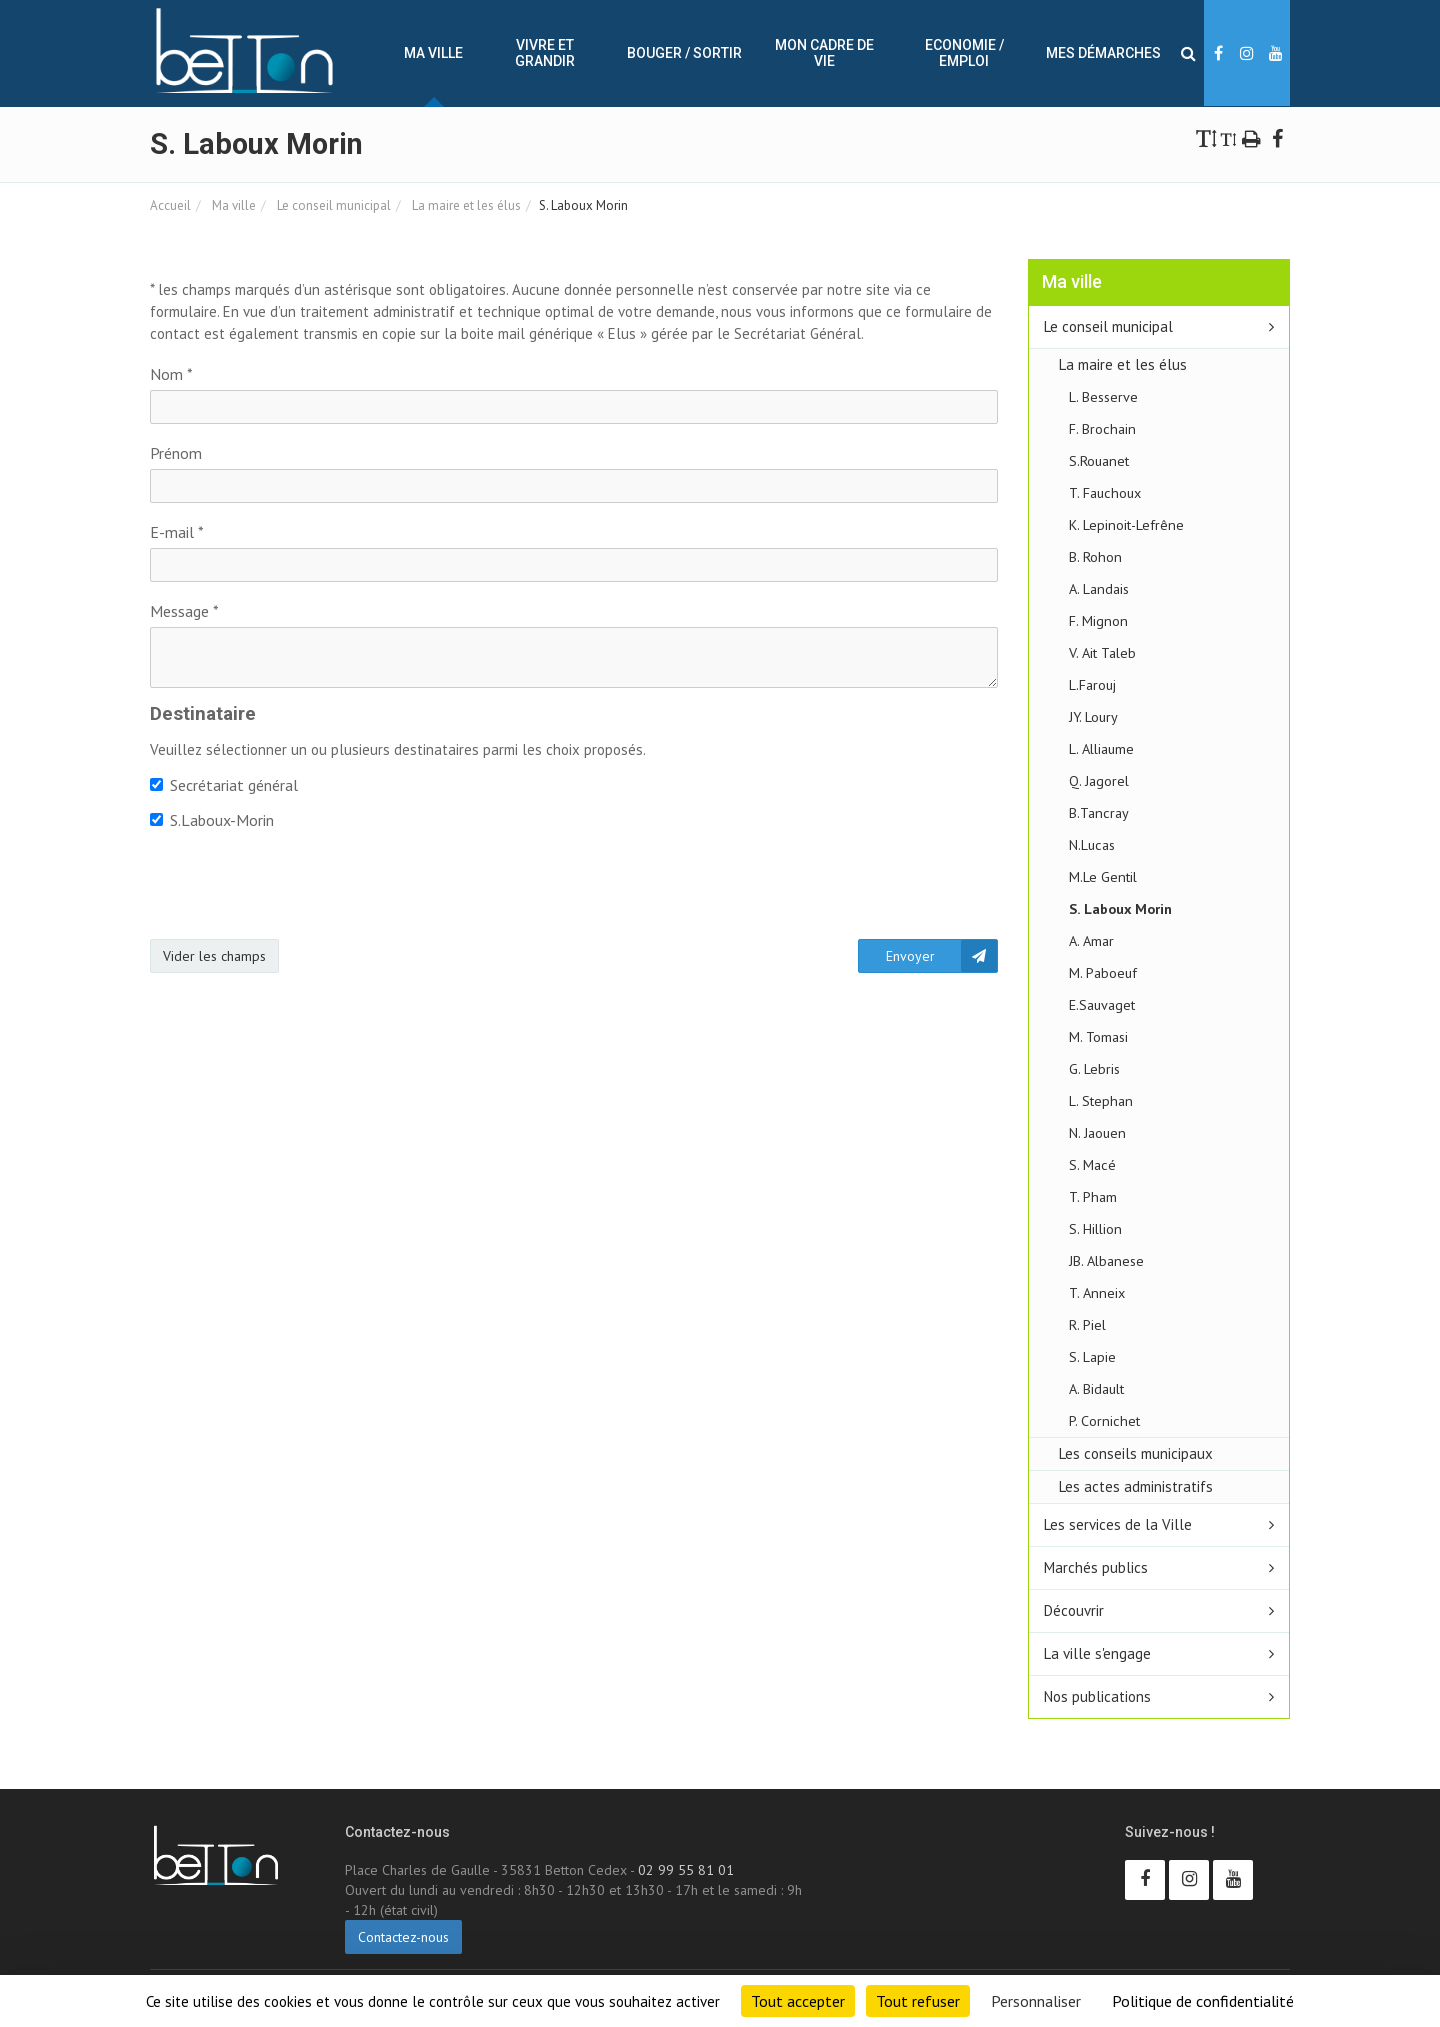 This screenshot has width=1440, height=2027. Describe the element at coordinates (1097, 1292) in the screenshot. I see `T. Anneix` at that location.